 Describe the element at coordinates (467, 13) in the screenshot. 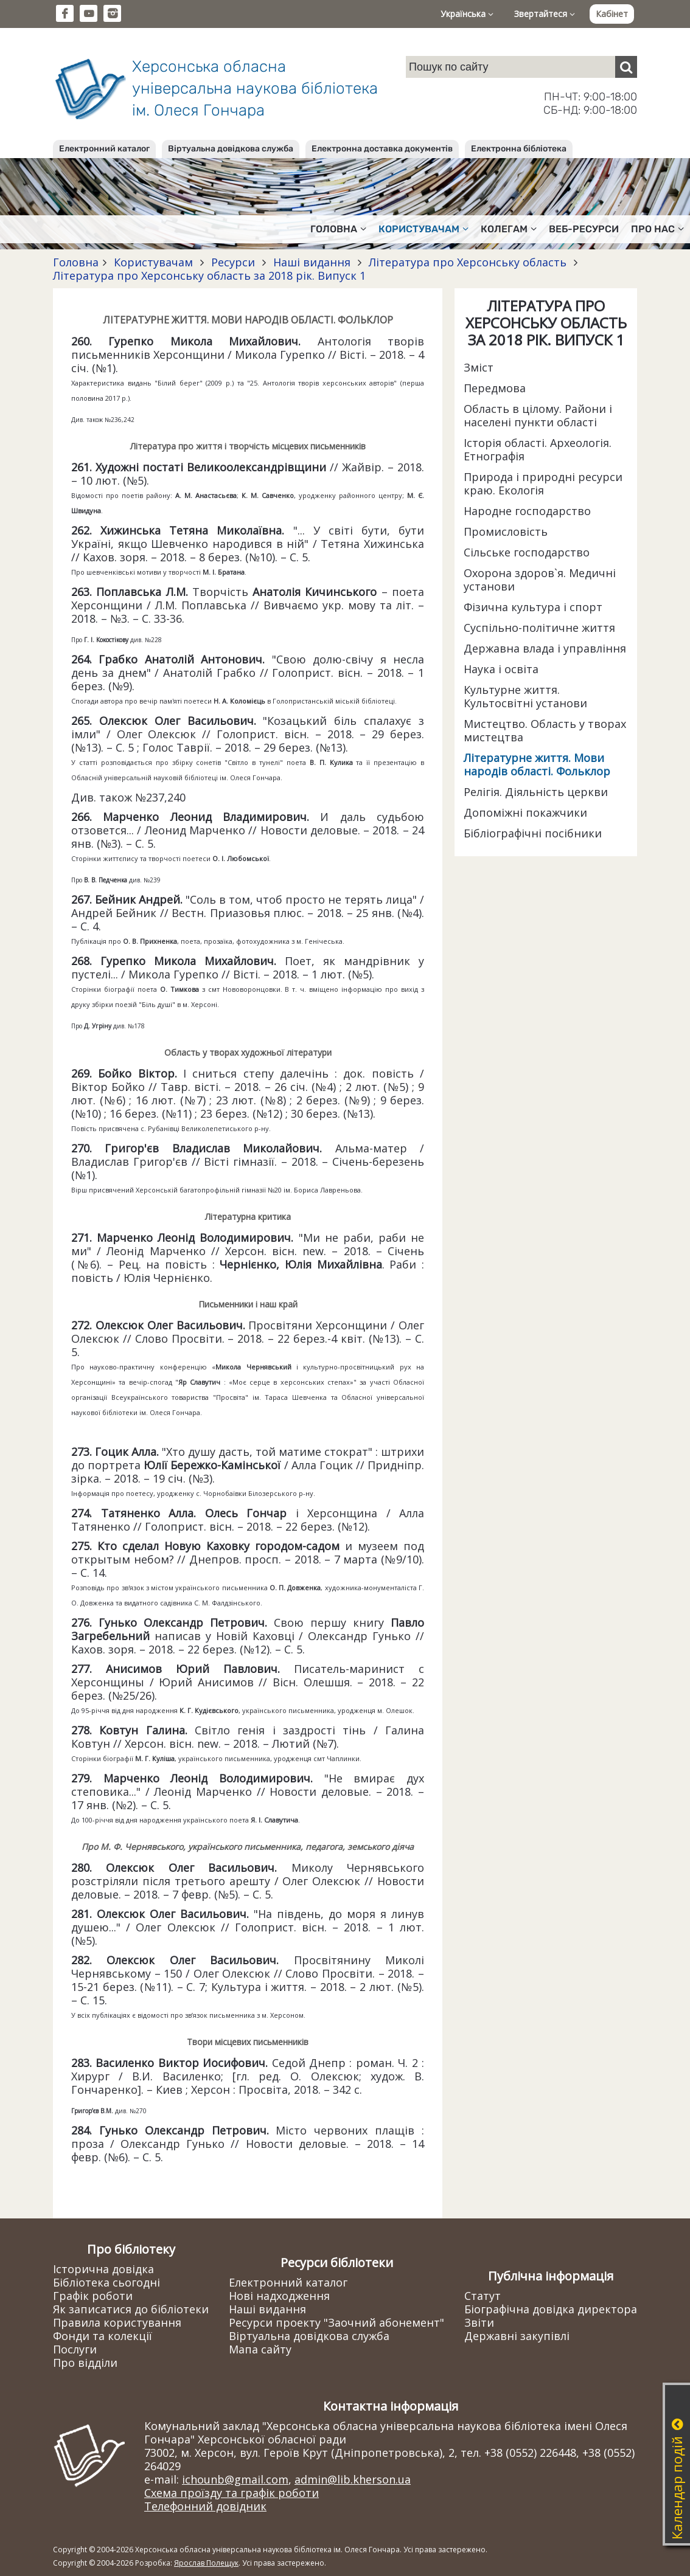

I see `Українська [button]` at that location.